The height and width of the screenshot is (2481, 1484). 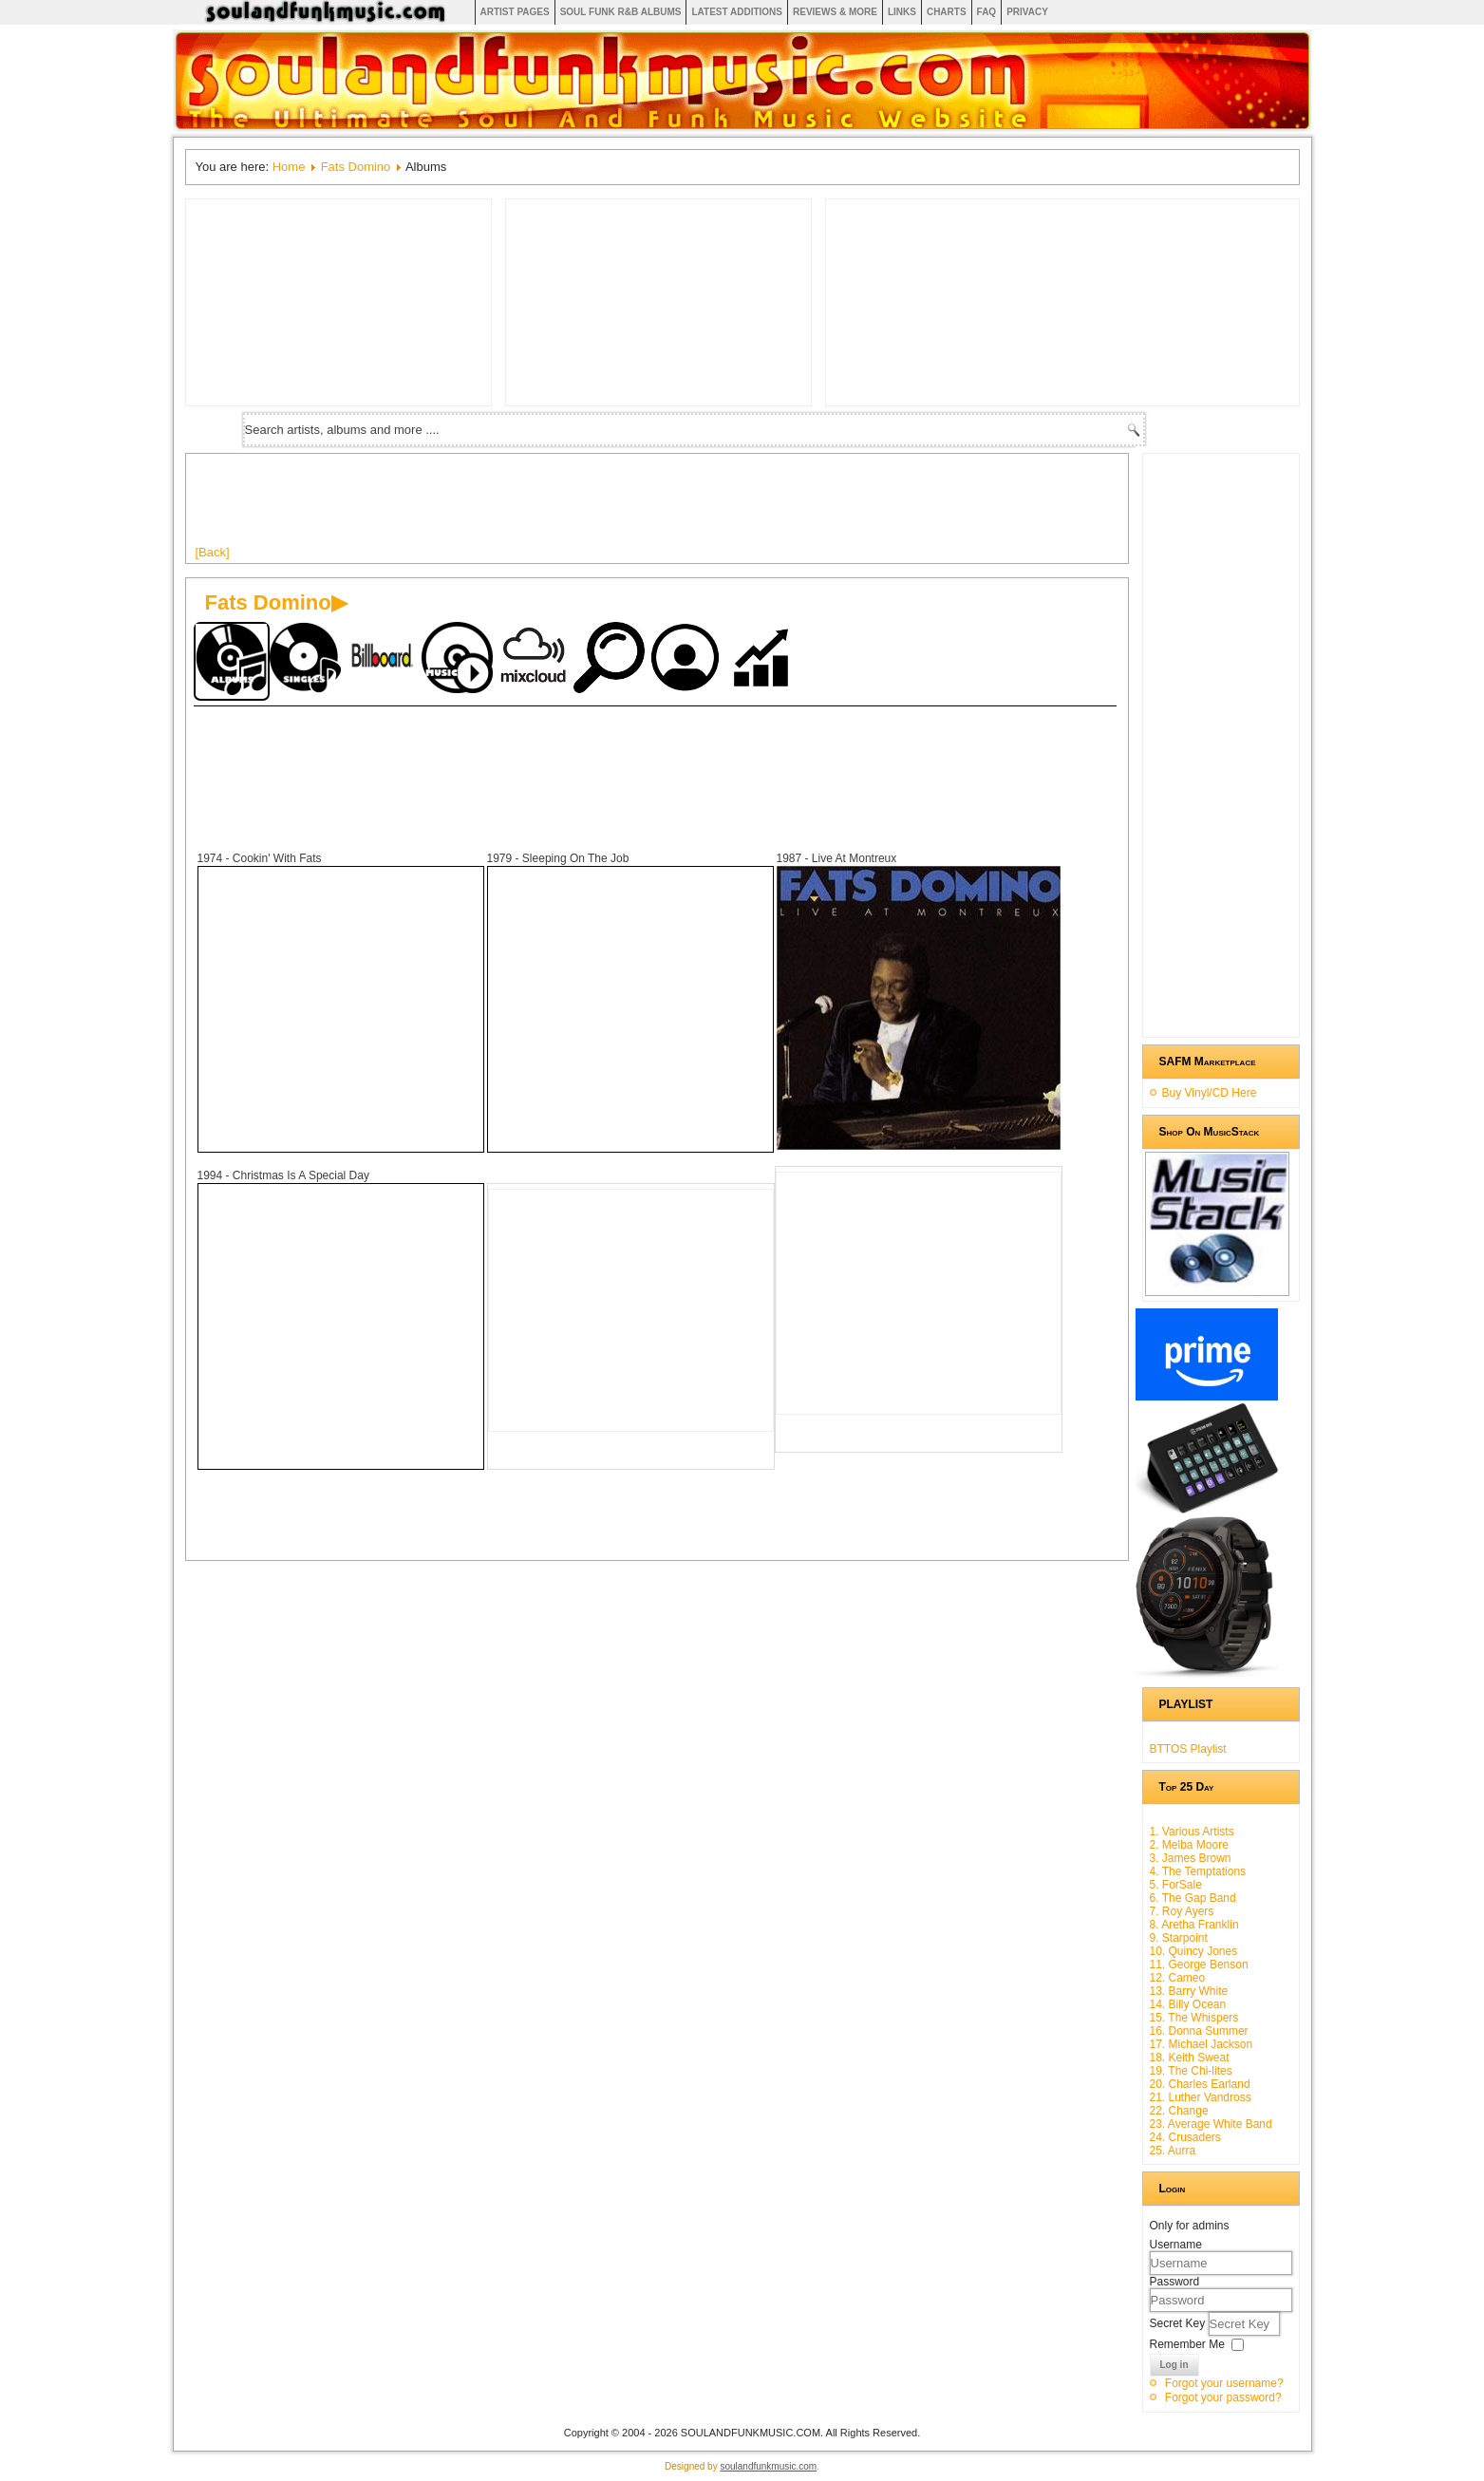 What do you see at coordinates (1187, 2344) in the screenshot?
I see `Remember Me` at bounding box center [1187, 2344].